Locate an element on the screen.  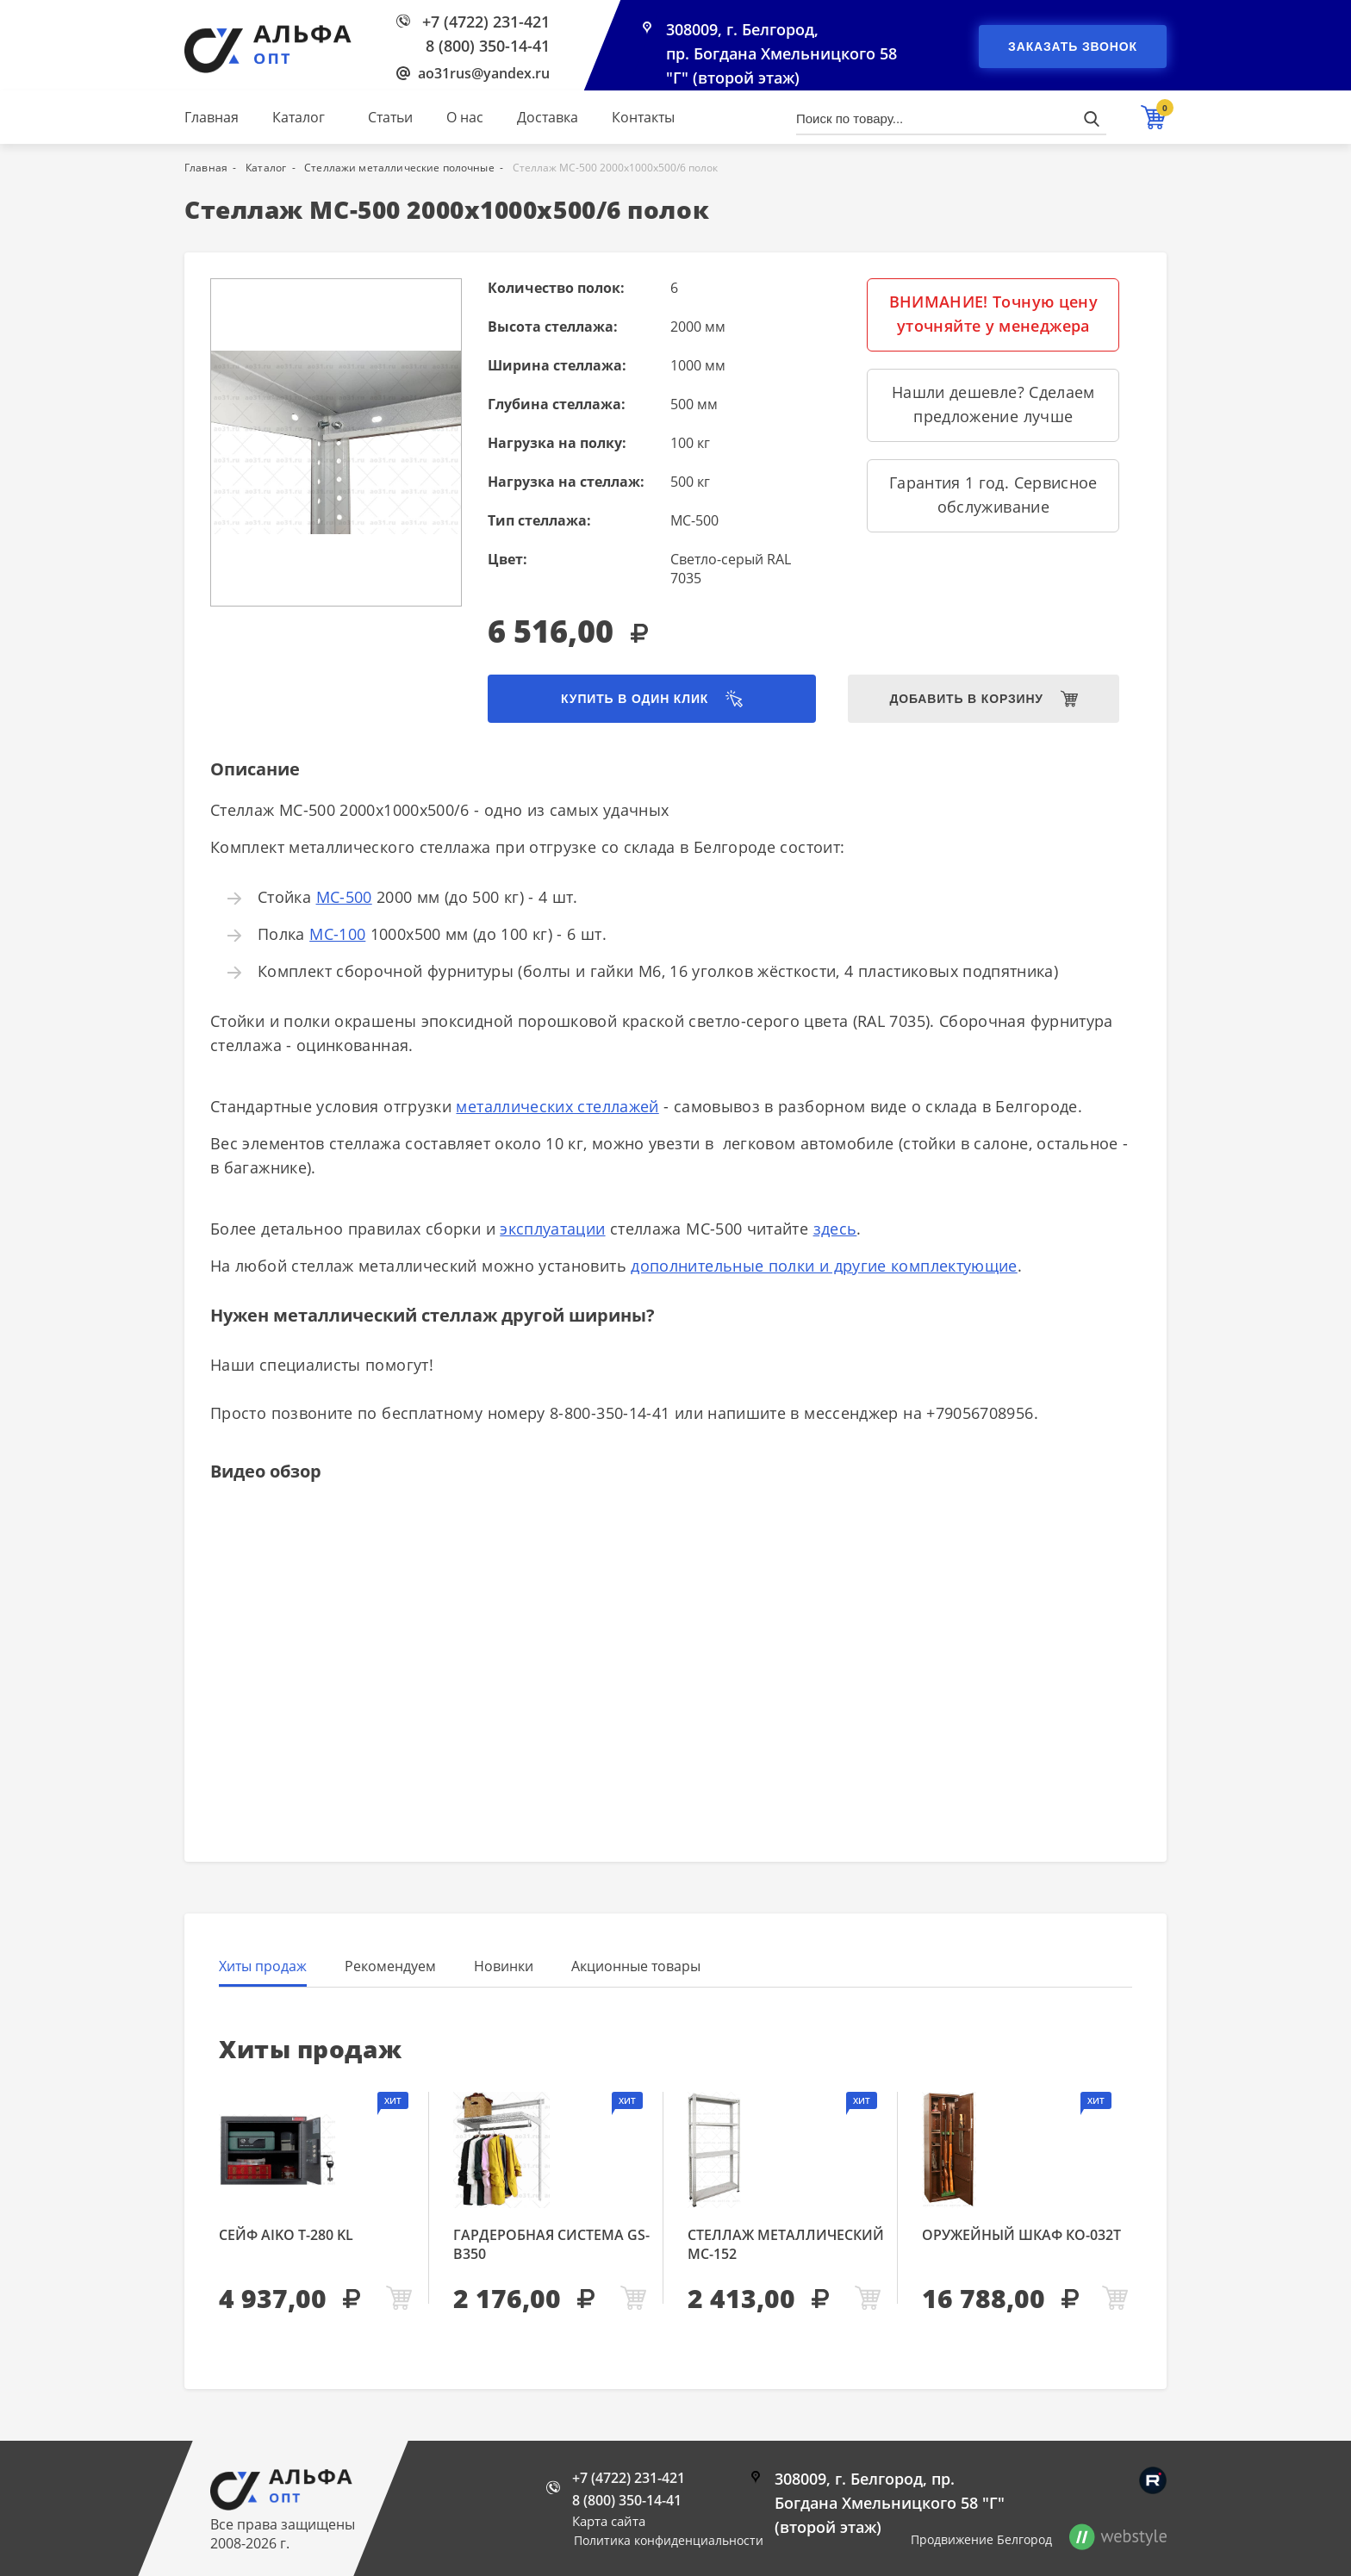
Купить в один клик is located at coordinates (634, 699).